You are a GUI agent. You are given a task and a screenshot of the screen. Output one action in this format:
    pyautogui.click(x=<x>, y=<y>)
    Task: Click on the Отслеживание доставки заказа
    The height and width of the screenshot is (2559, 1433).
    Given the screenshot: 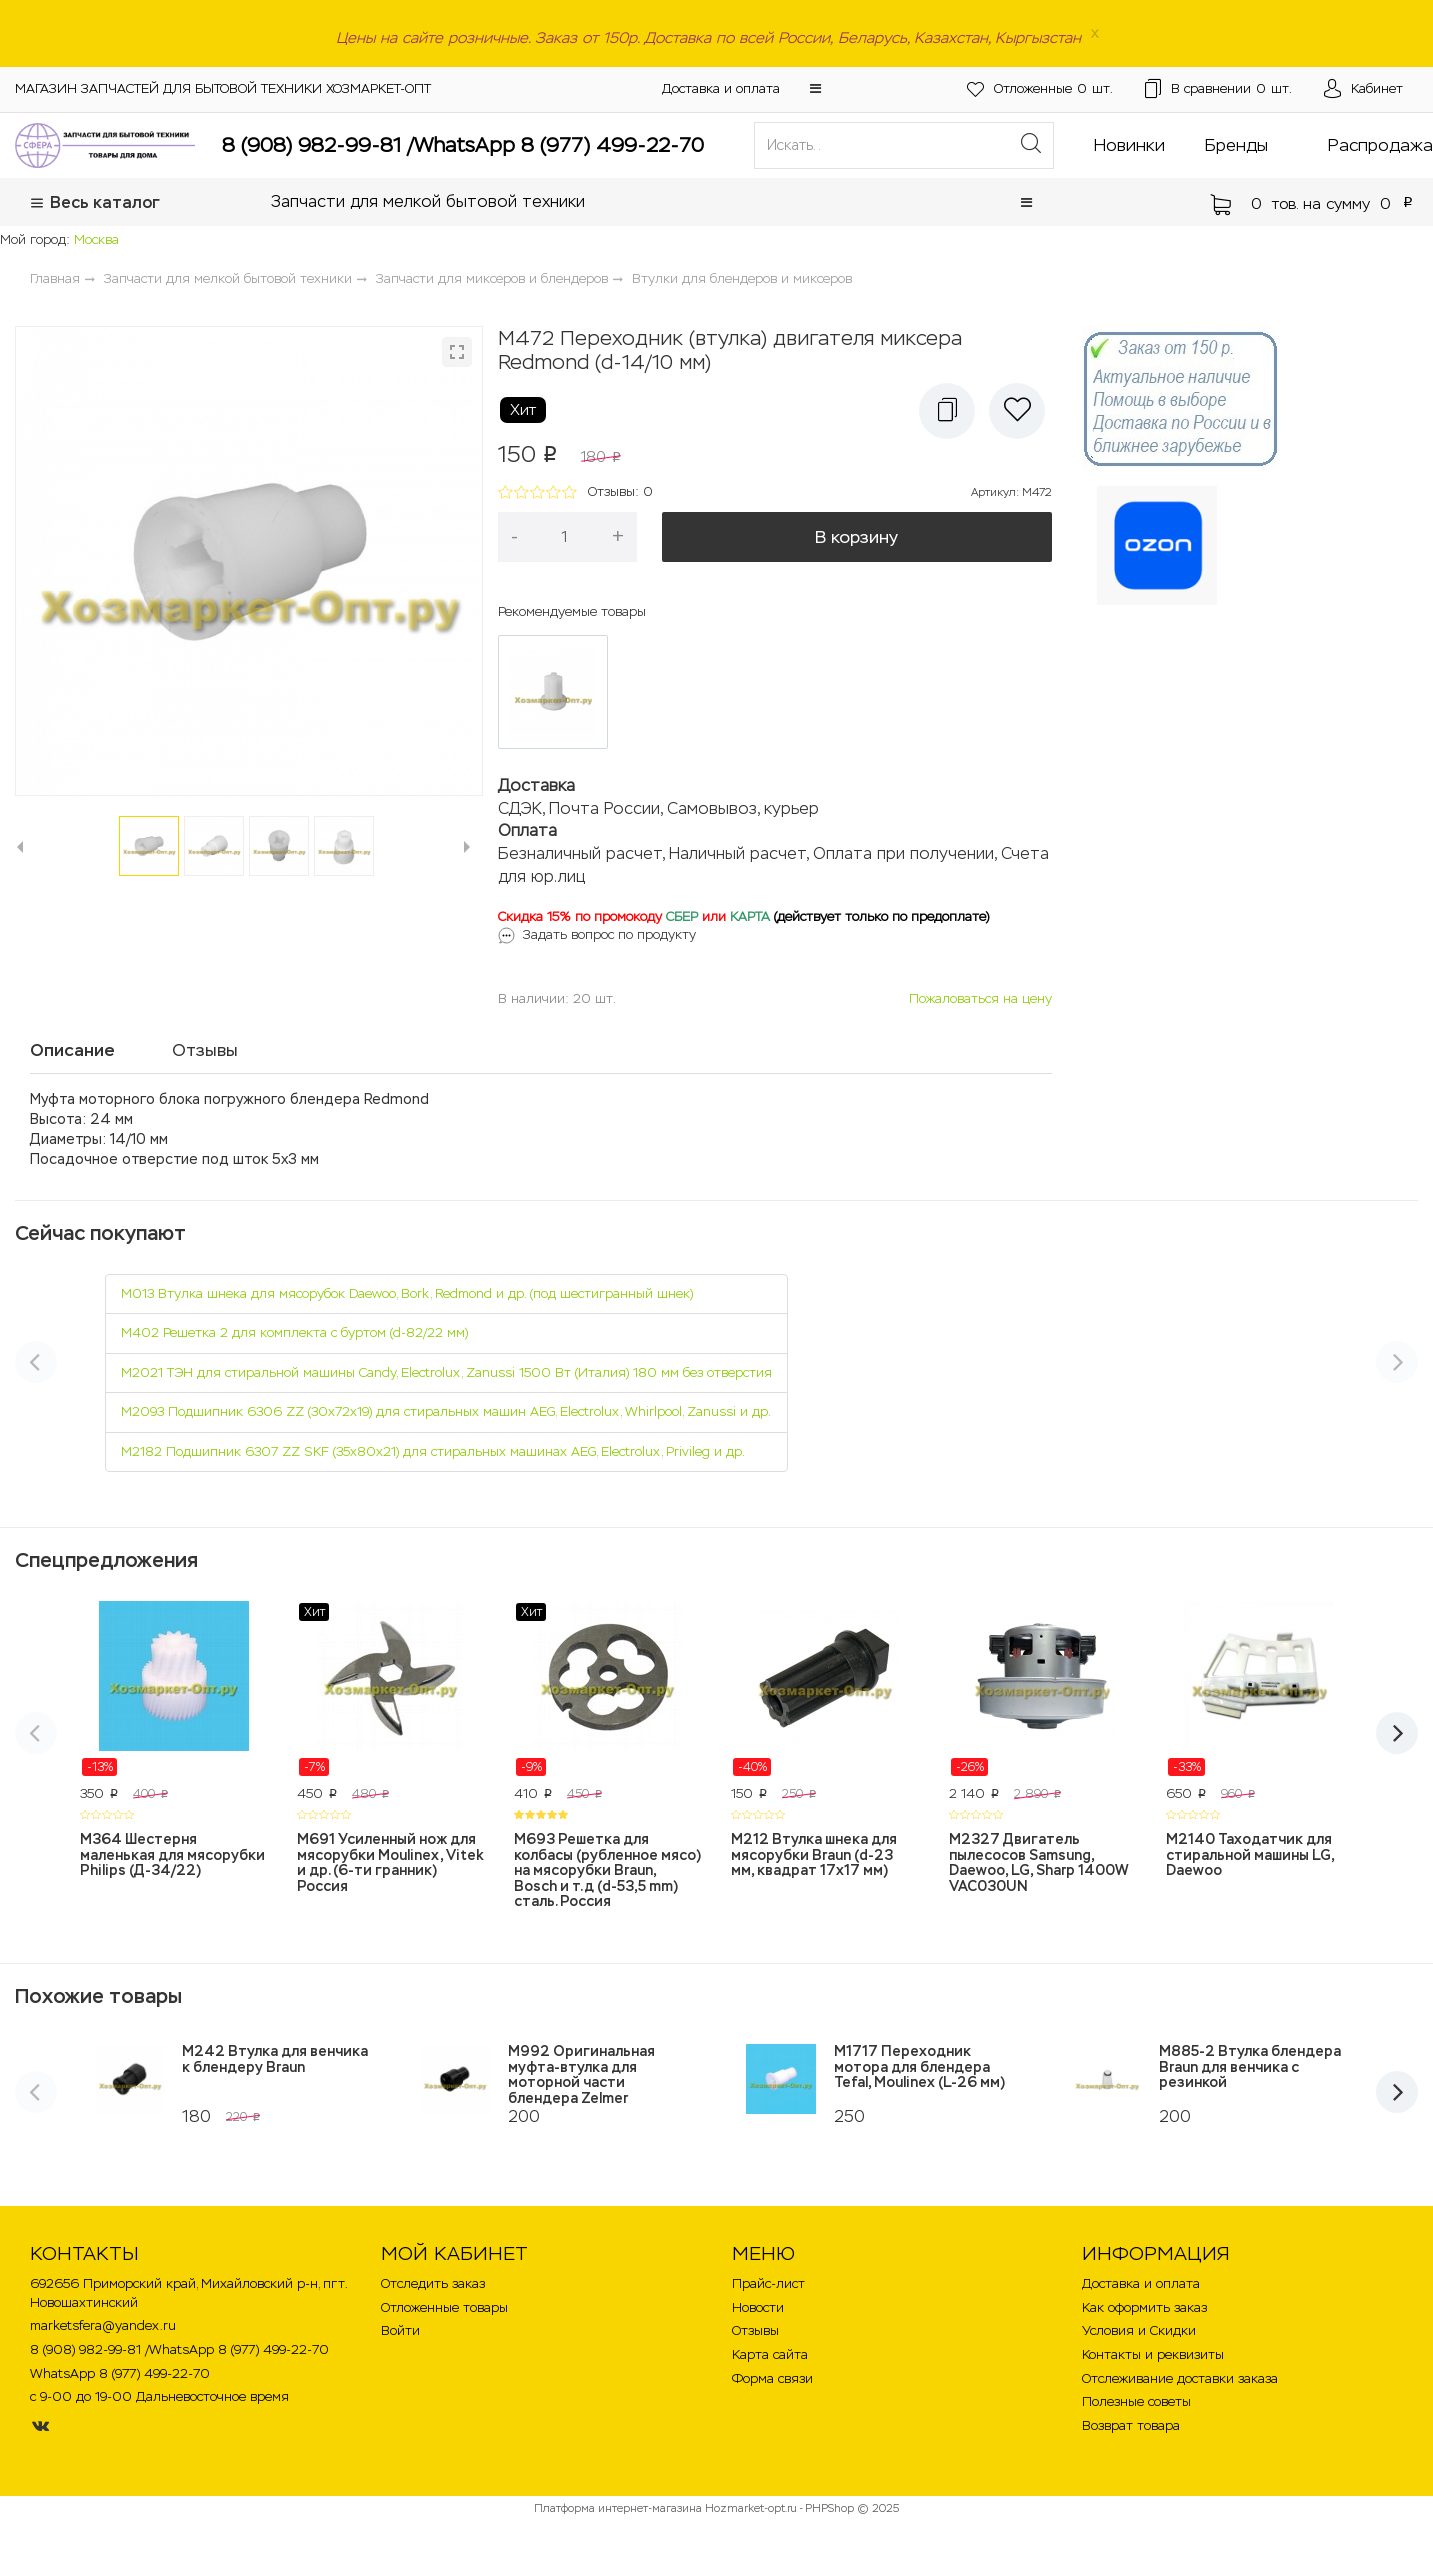 What is the action you would take?
    pyautogui.click(x=1180, y=2378)
    